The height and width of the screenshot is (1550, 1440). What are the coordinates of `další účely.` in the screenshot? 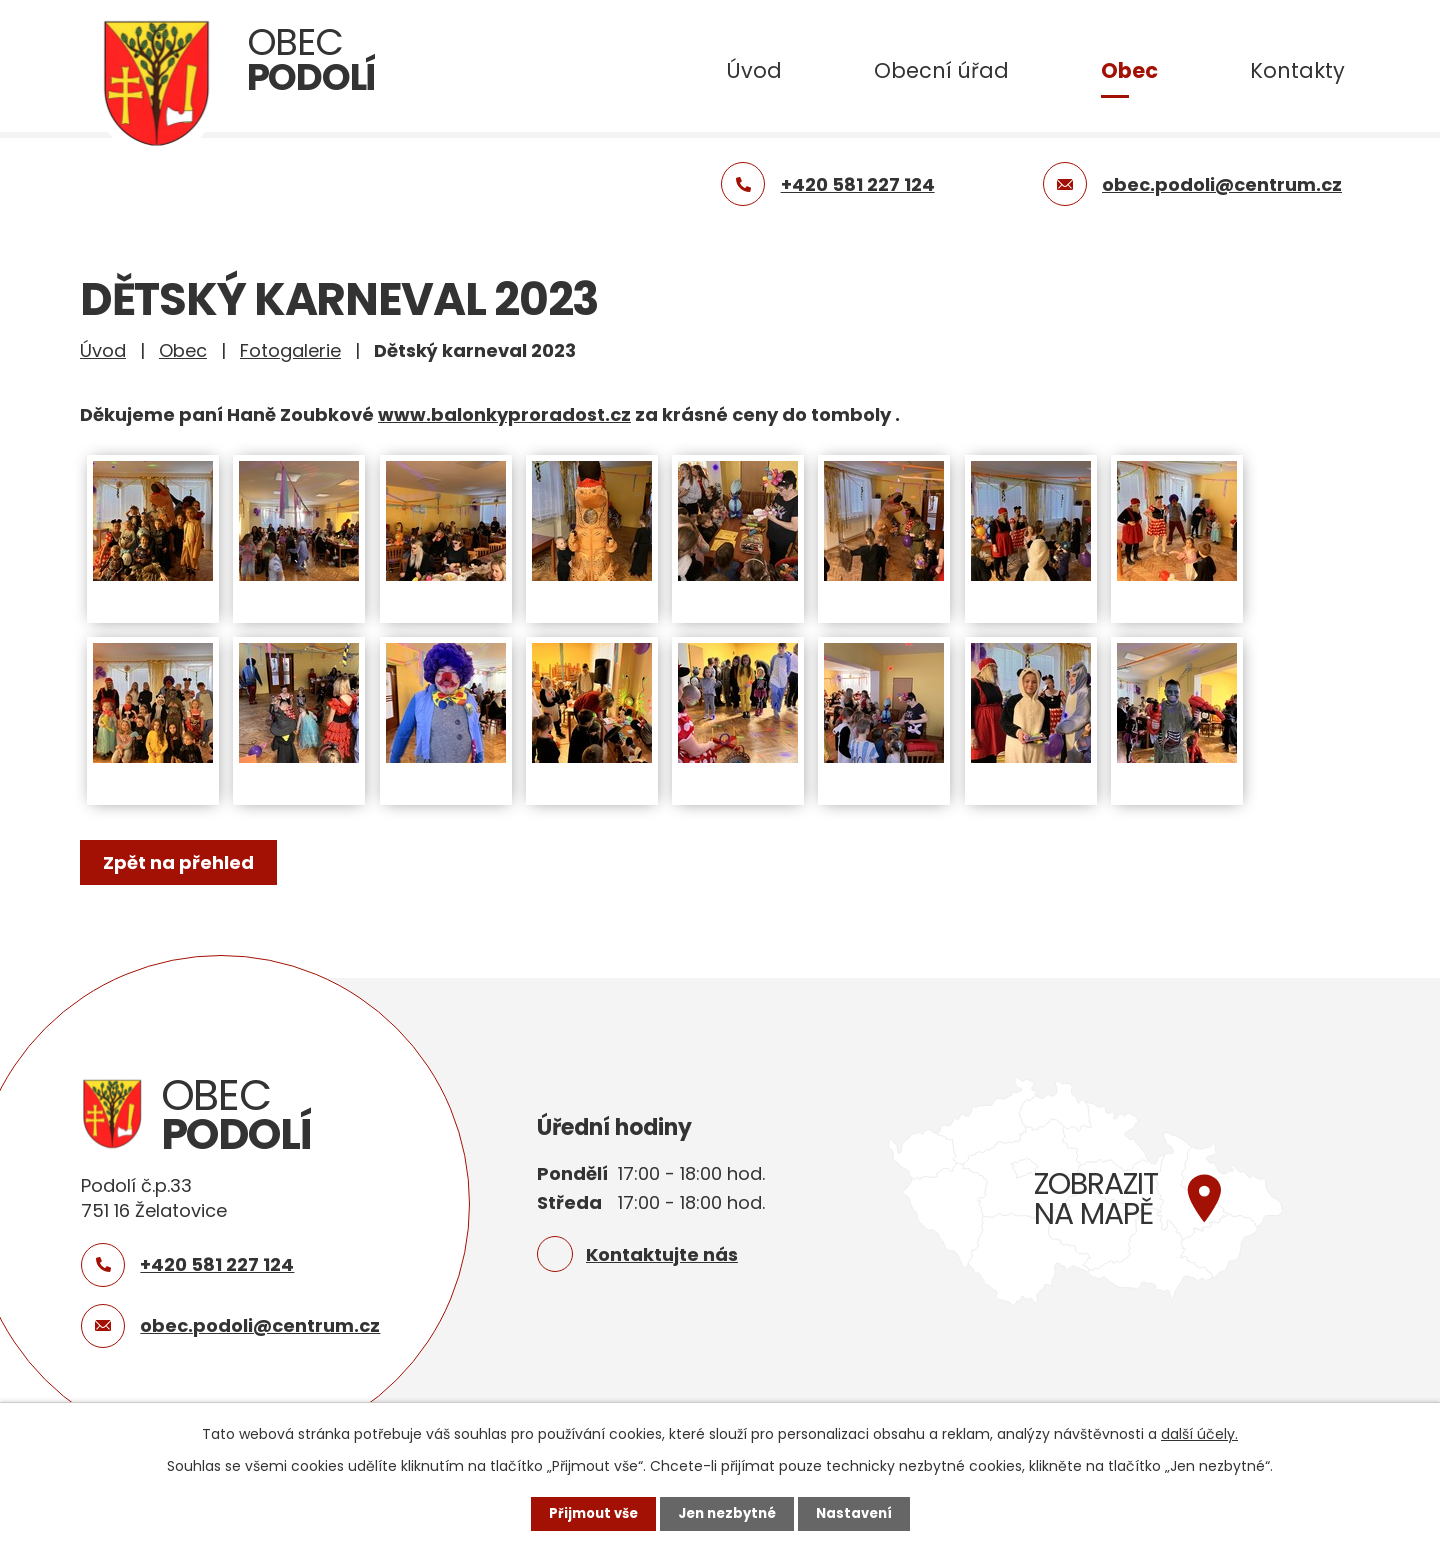 It's located at (1199, 1433).